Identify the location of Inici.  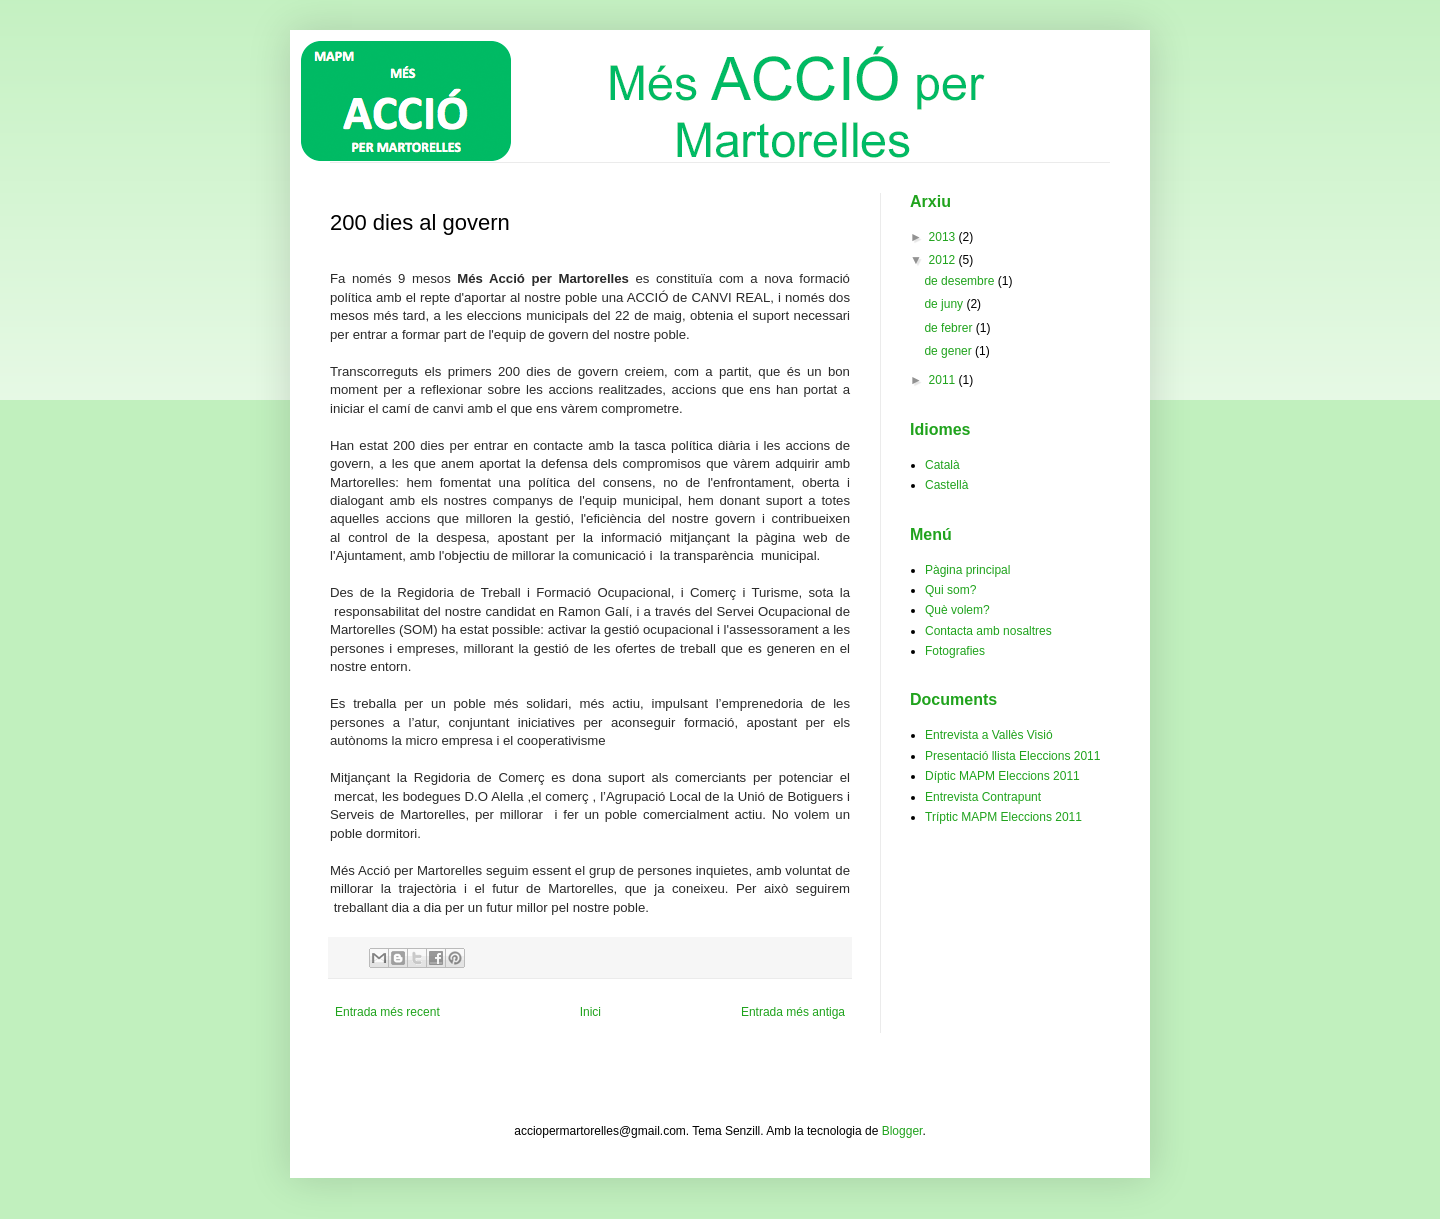
(590, 1012).